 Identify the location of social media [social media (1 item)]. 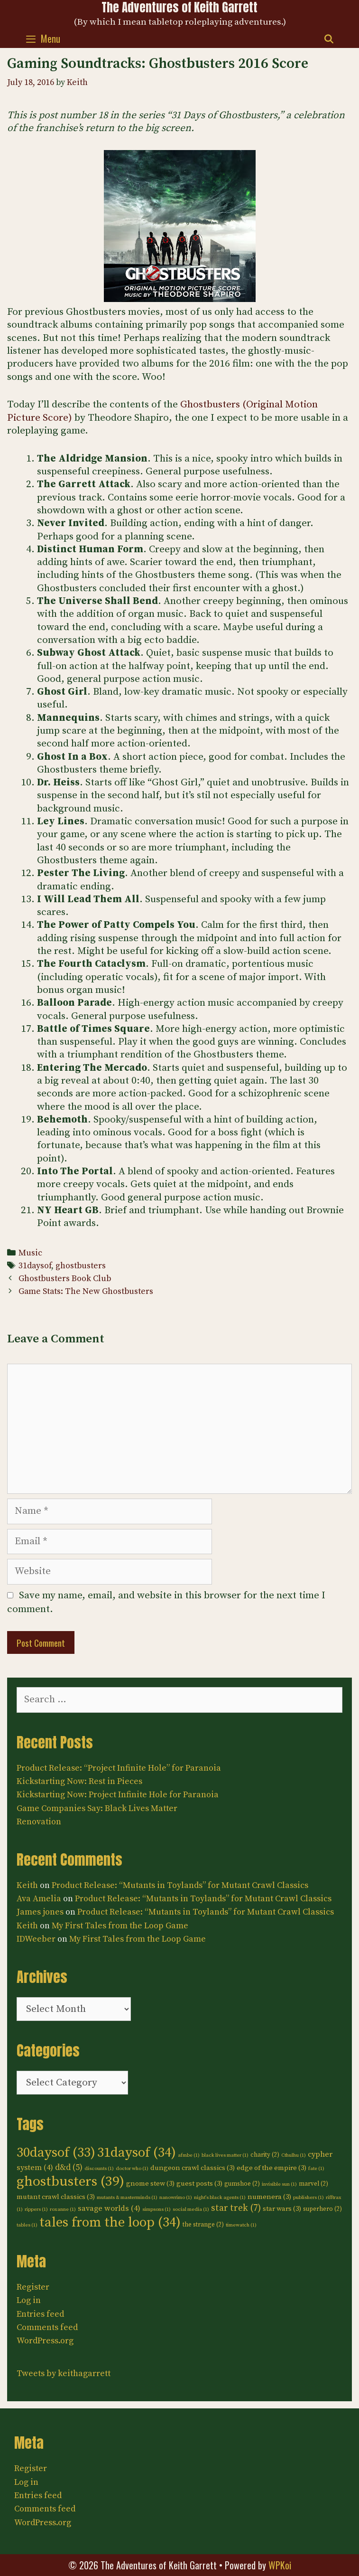
(191, 2209).